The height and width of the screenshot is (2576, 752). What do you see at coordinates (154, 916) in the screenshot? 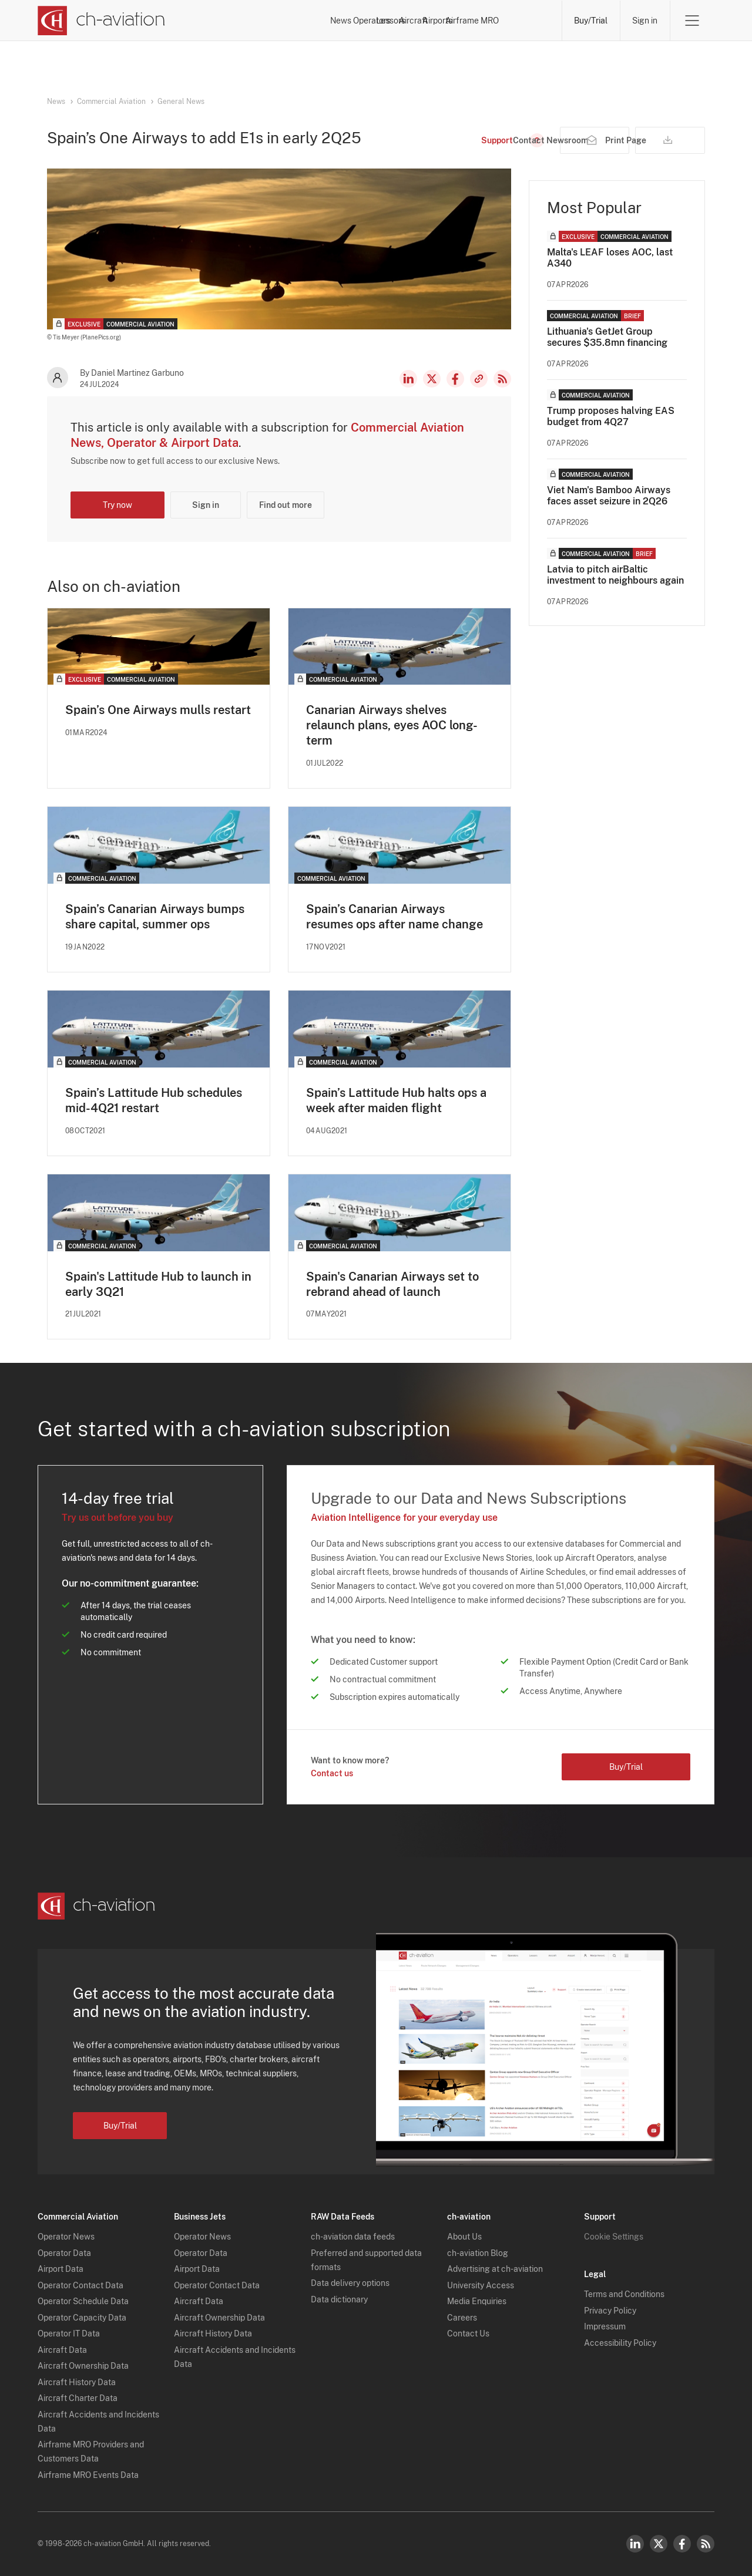
I see `Spain’s Canarian Airways bumps share capital, summer ops` at bounding box center [154, 916].